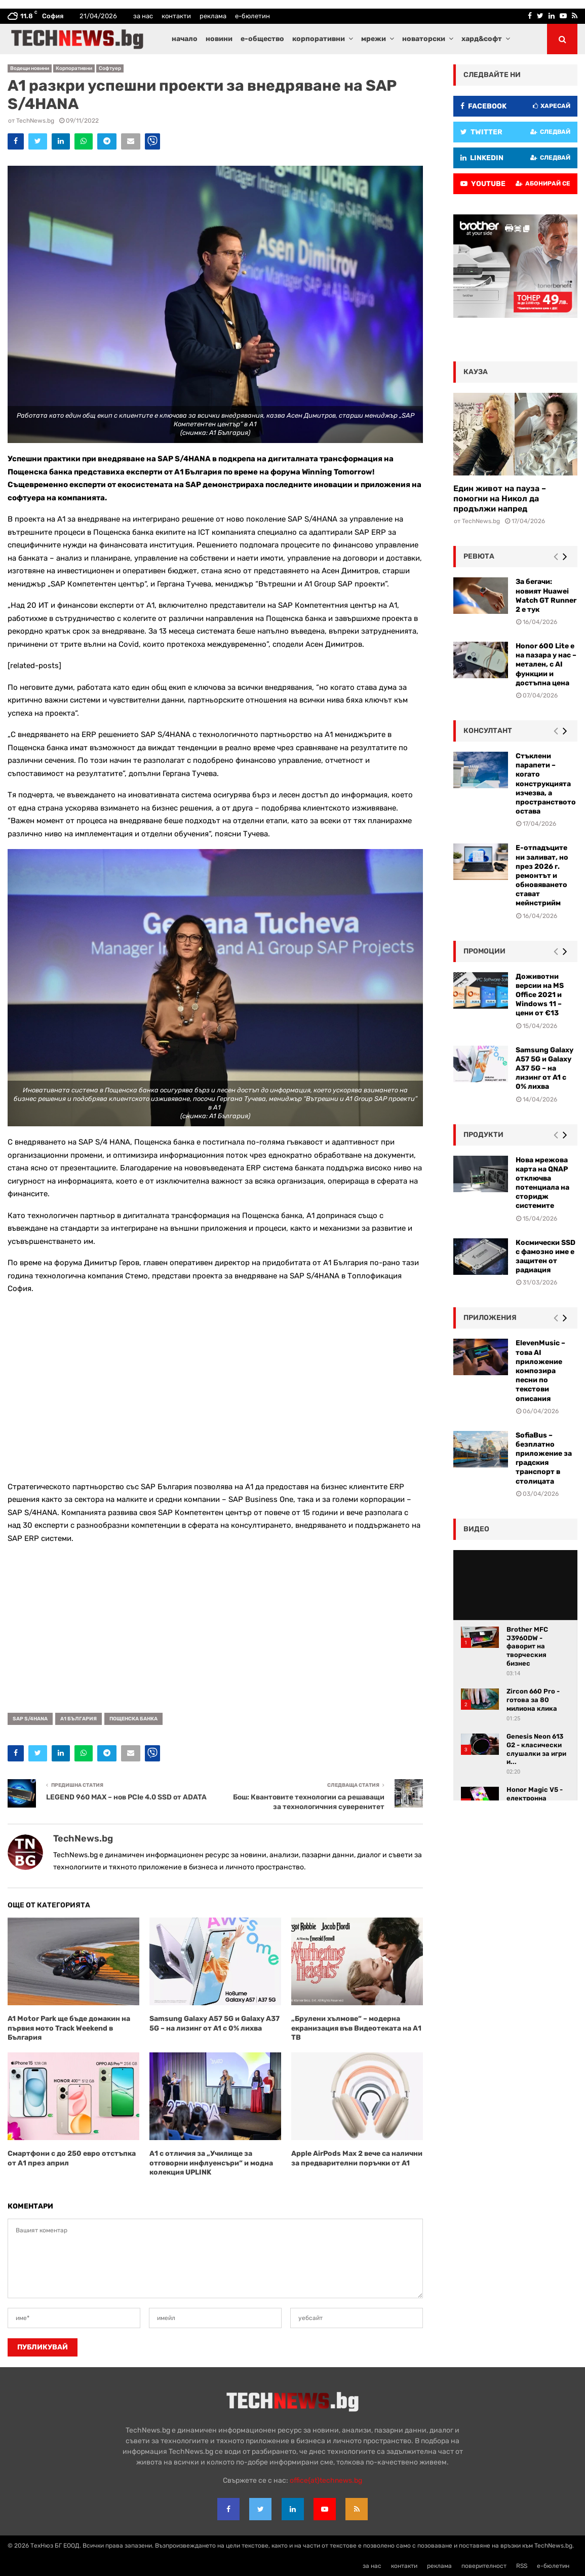  I want to click on консултант, so click(487, 730).